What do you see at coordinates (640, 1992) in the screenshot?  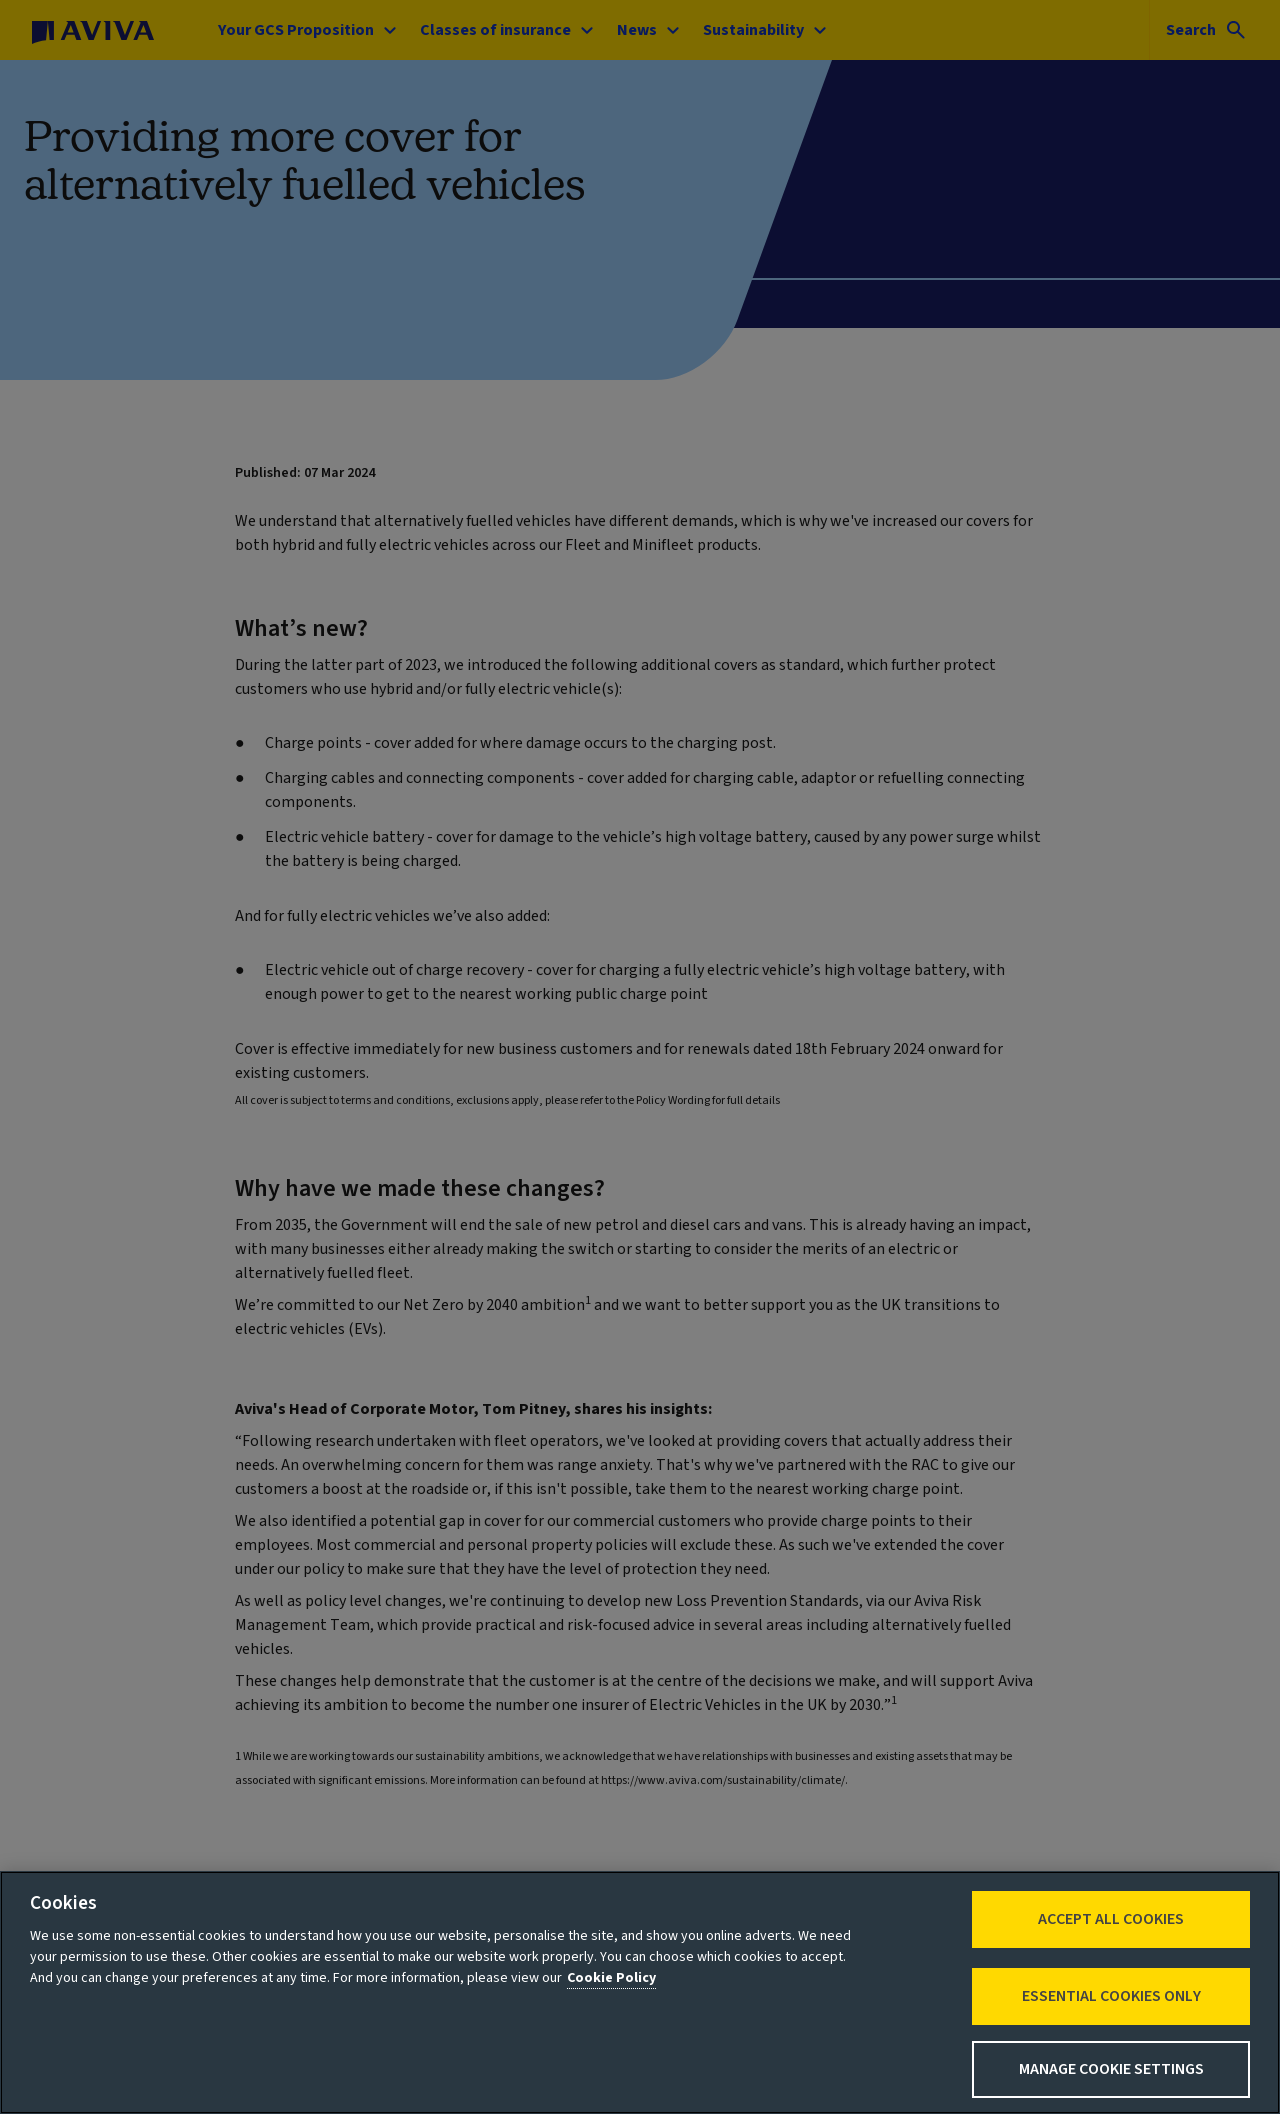 I see `[region]` at bounding box center [640, 1992].